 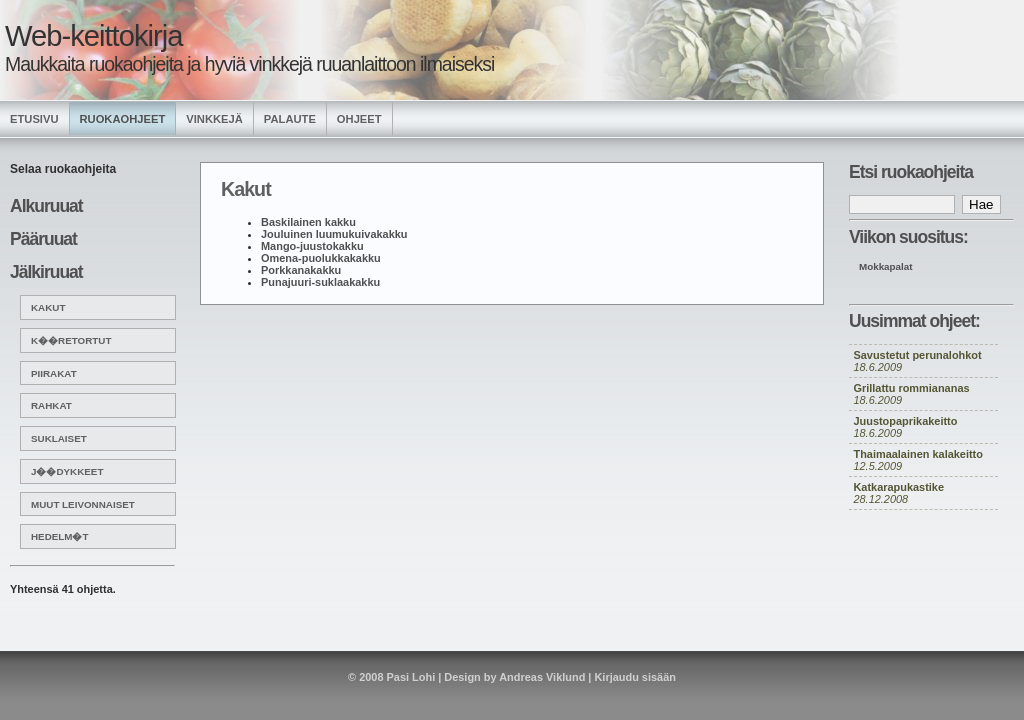 What do you see at coordinates (312, 246) in the screenshot?
I see `Mango-juustokakku` at bounding box center [312, 246].